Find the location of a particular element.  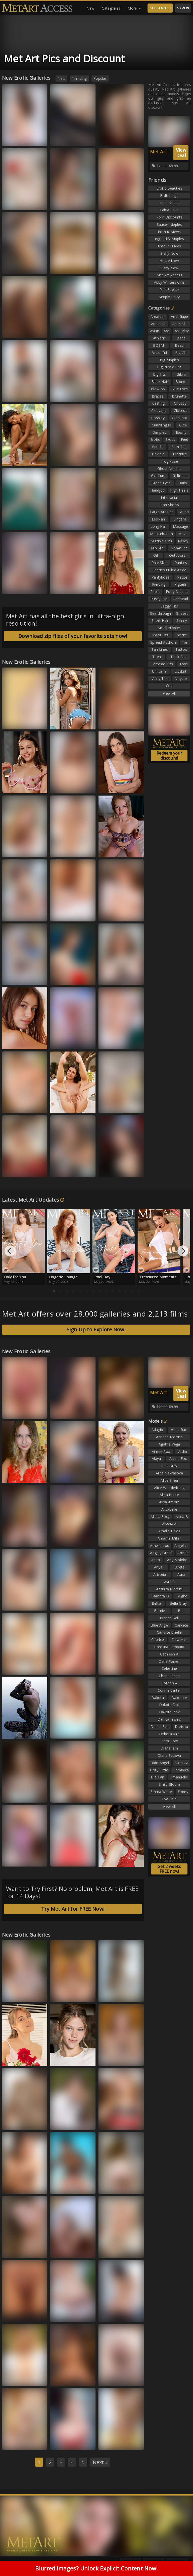

Alisa Amore is located at coordinates (169, 1502).